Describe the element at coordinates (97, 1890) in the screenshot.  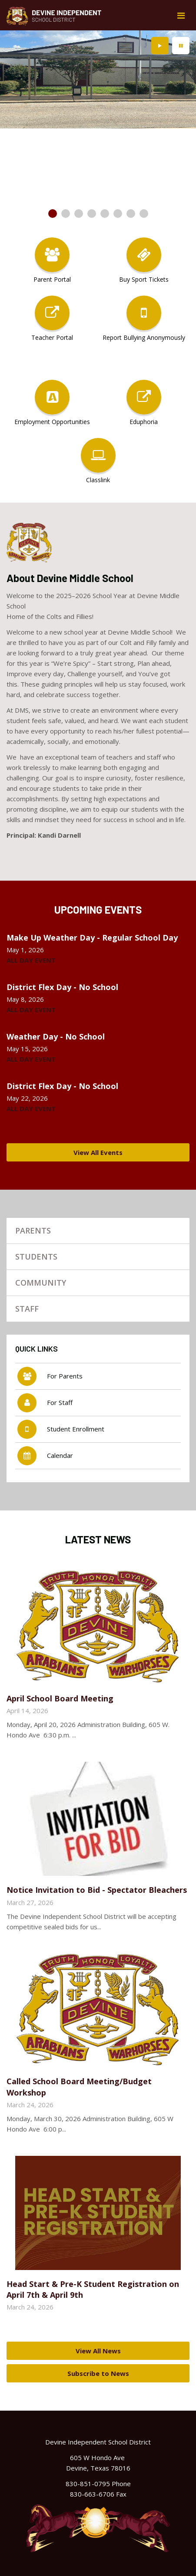
I see `Notice Invitation to Bid - Spectator Bleachers` at that location.